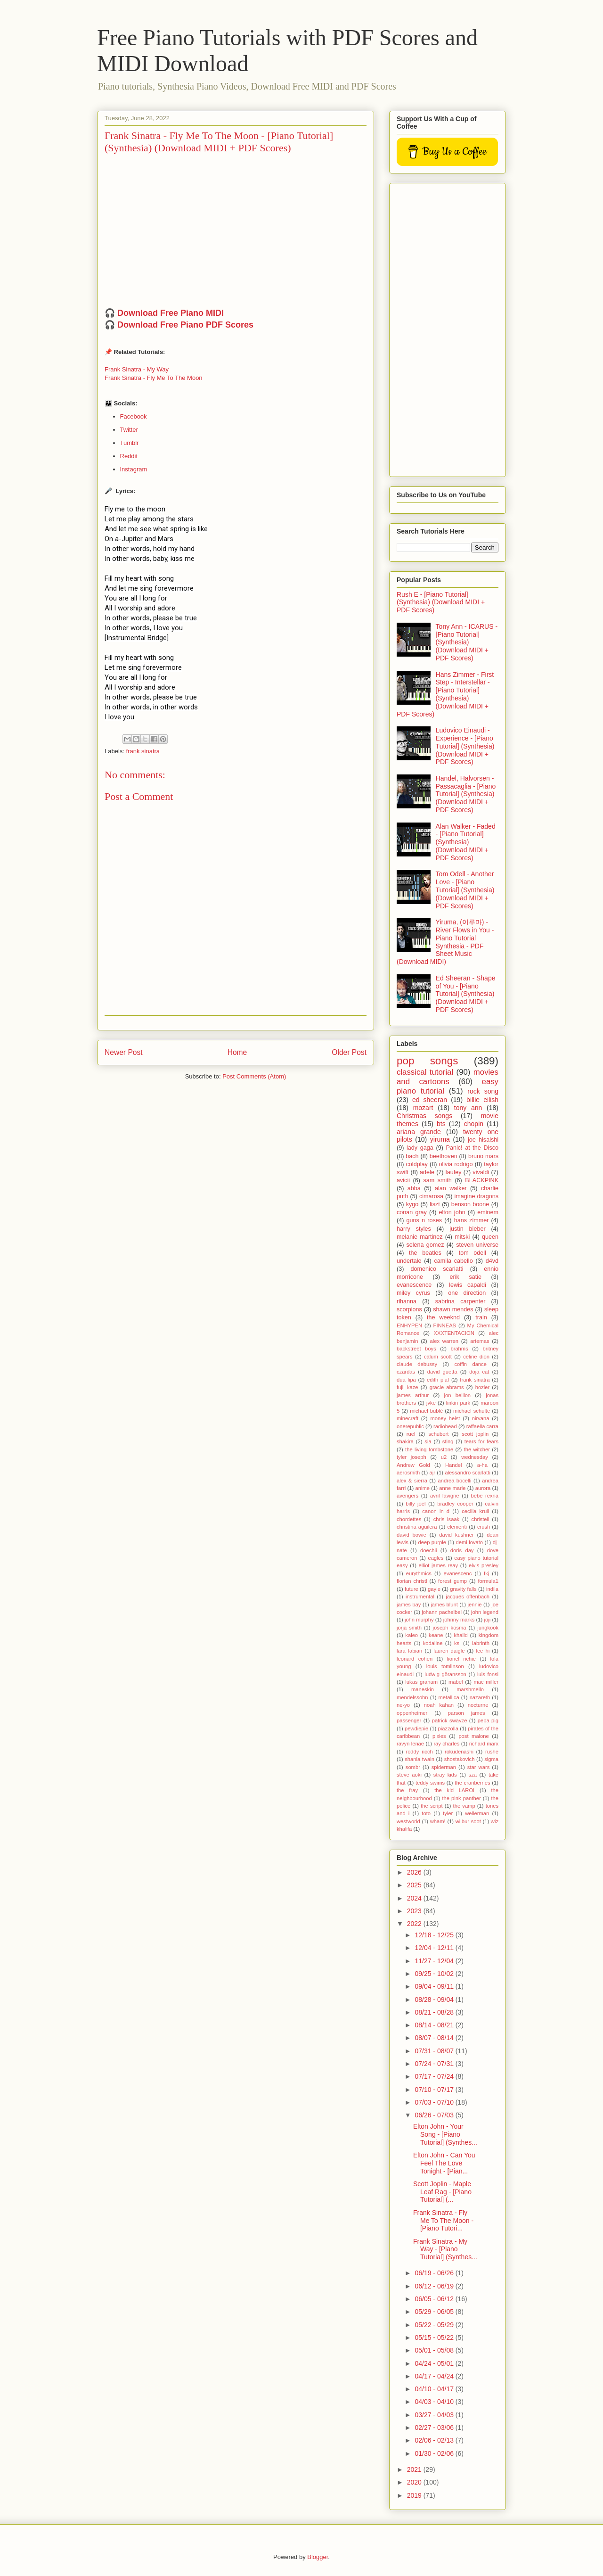  What do you see at coordinates (460, 1301) in the screenshot?
I see `sabrina carpenter` at bounding box center [460, 1301].